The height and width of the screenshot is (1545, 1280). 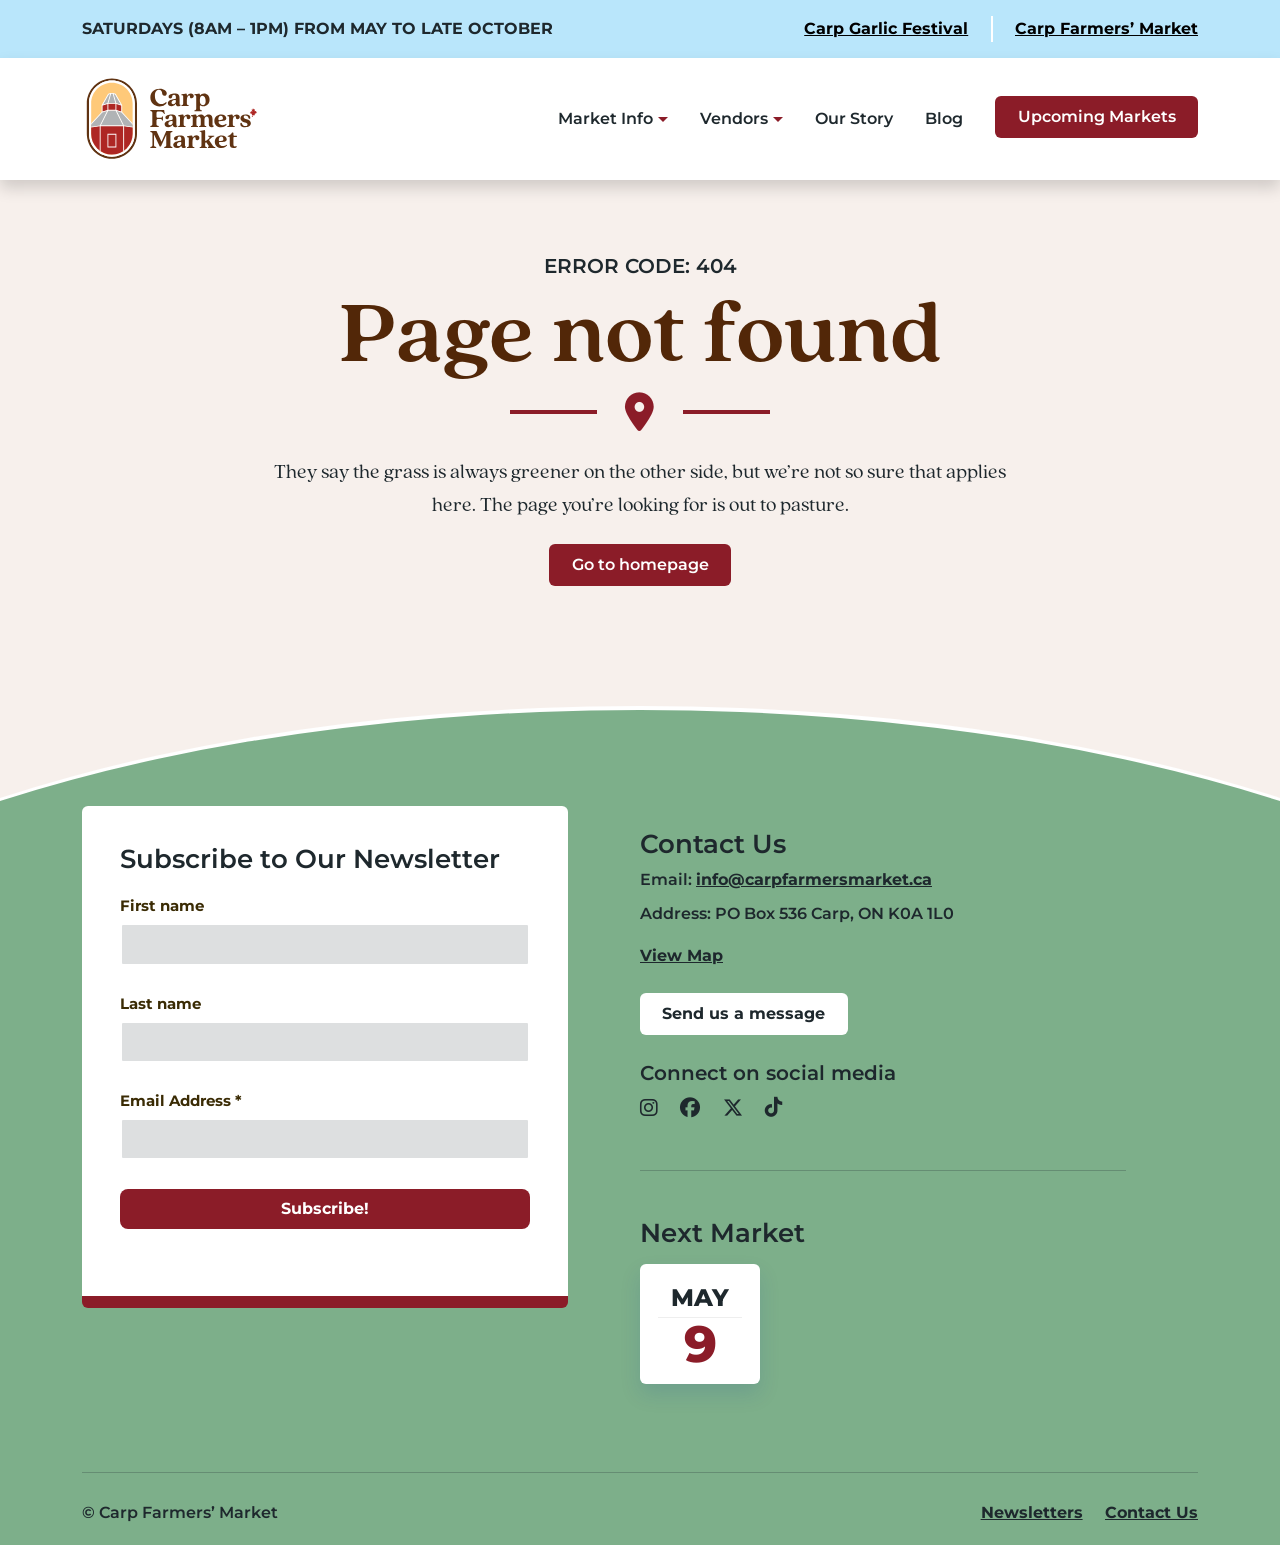 What do you see at coordinates (181, 1101) in the screenshot?
I see `Email Address` at bounding box center [181, 1101].